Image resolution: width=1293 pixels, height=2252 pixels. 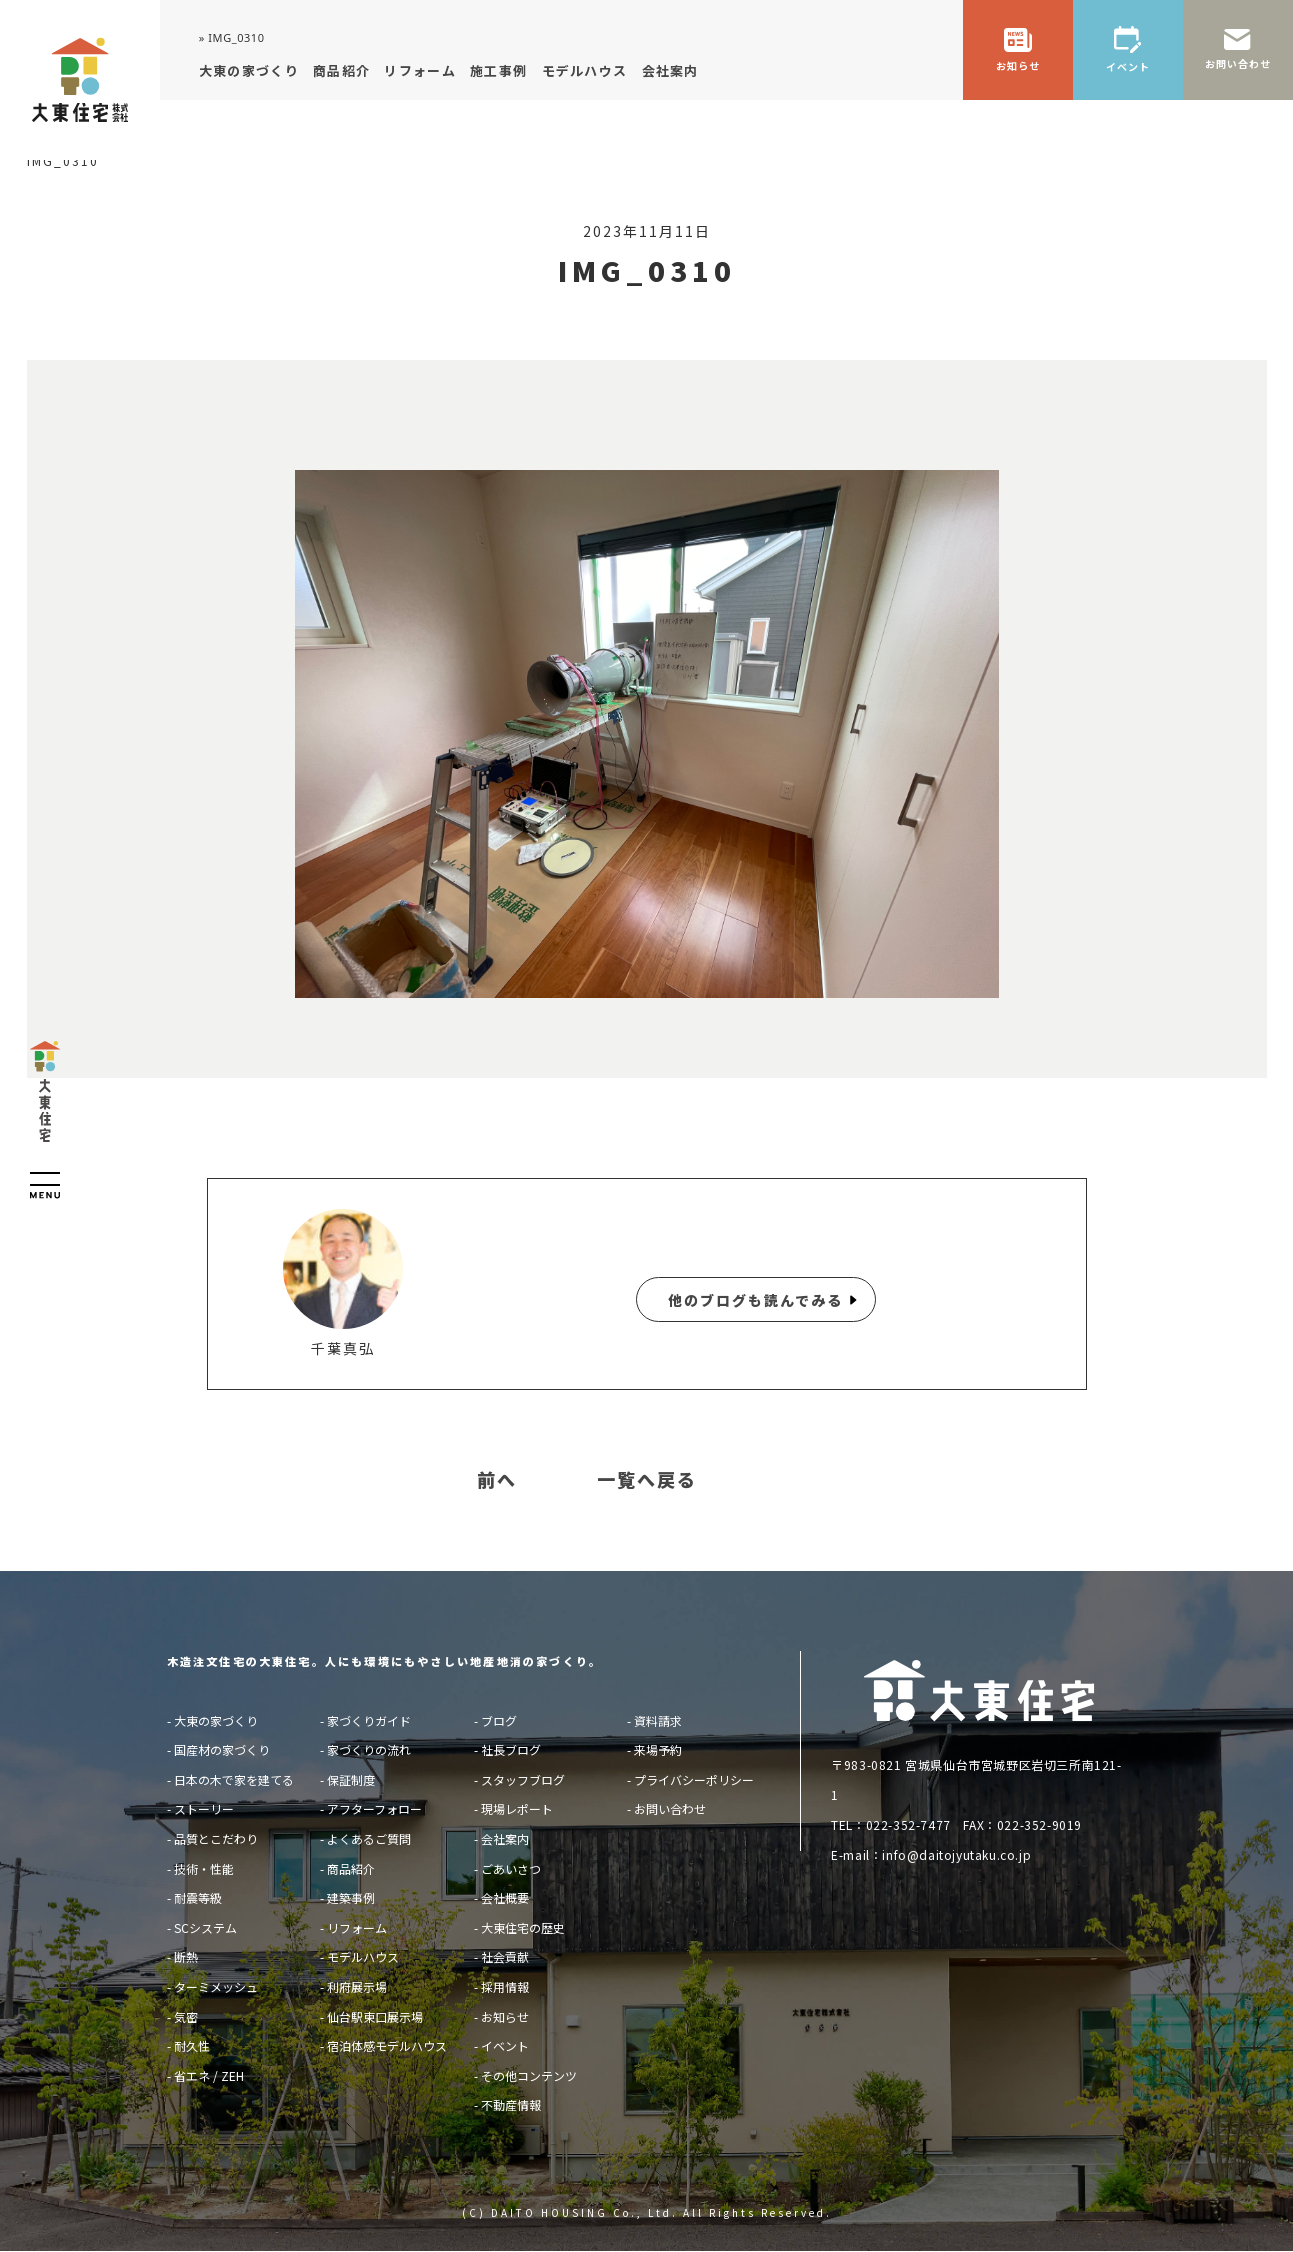 What do you see at coordinates (505, 1986) in the screenshot?
I see `採用情報` at bounding box center [505, 1986].